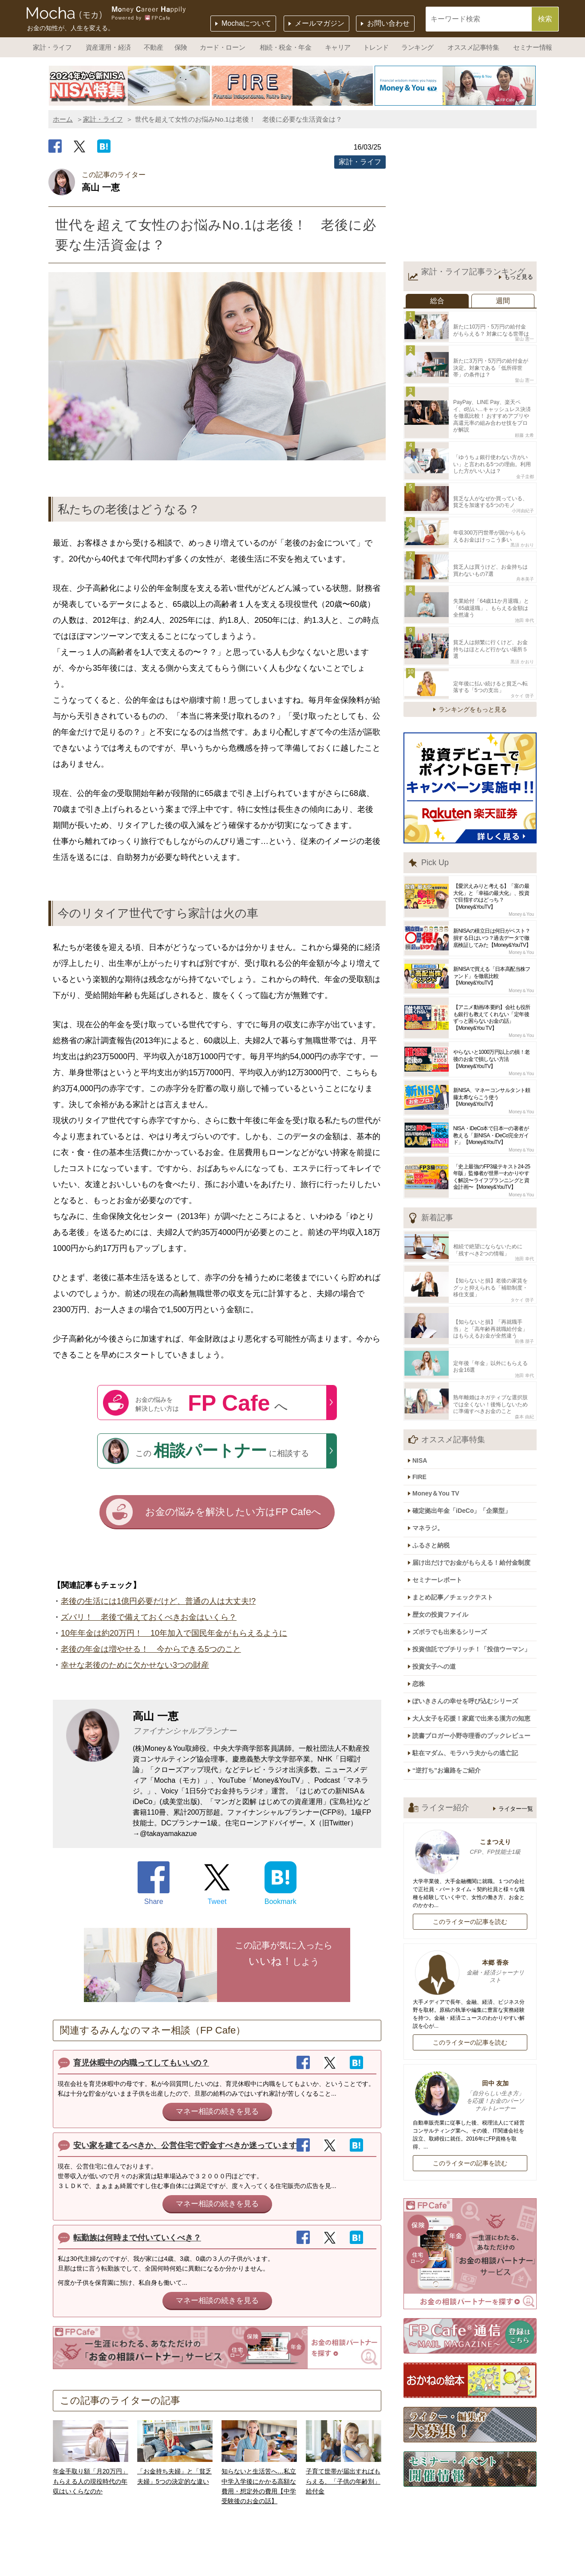 The image size is (585, 2576). Describe the element at coordinates (454, 1552) in the screenshot. I see `ズボラでも出来るシリーズ` at that location.